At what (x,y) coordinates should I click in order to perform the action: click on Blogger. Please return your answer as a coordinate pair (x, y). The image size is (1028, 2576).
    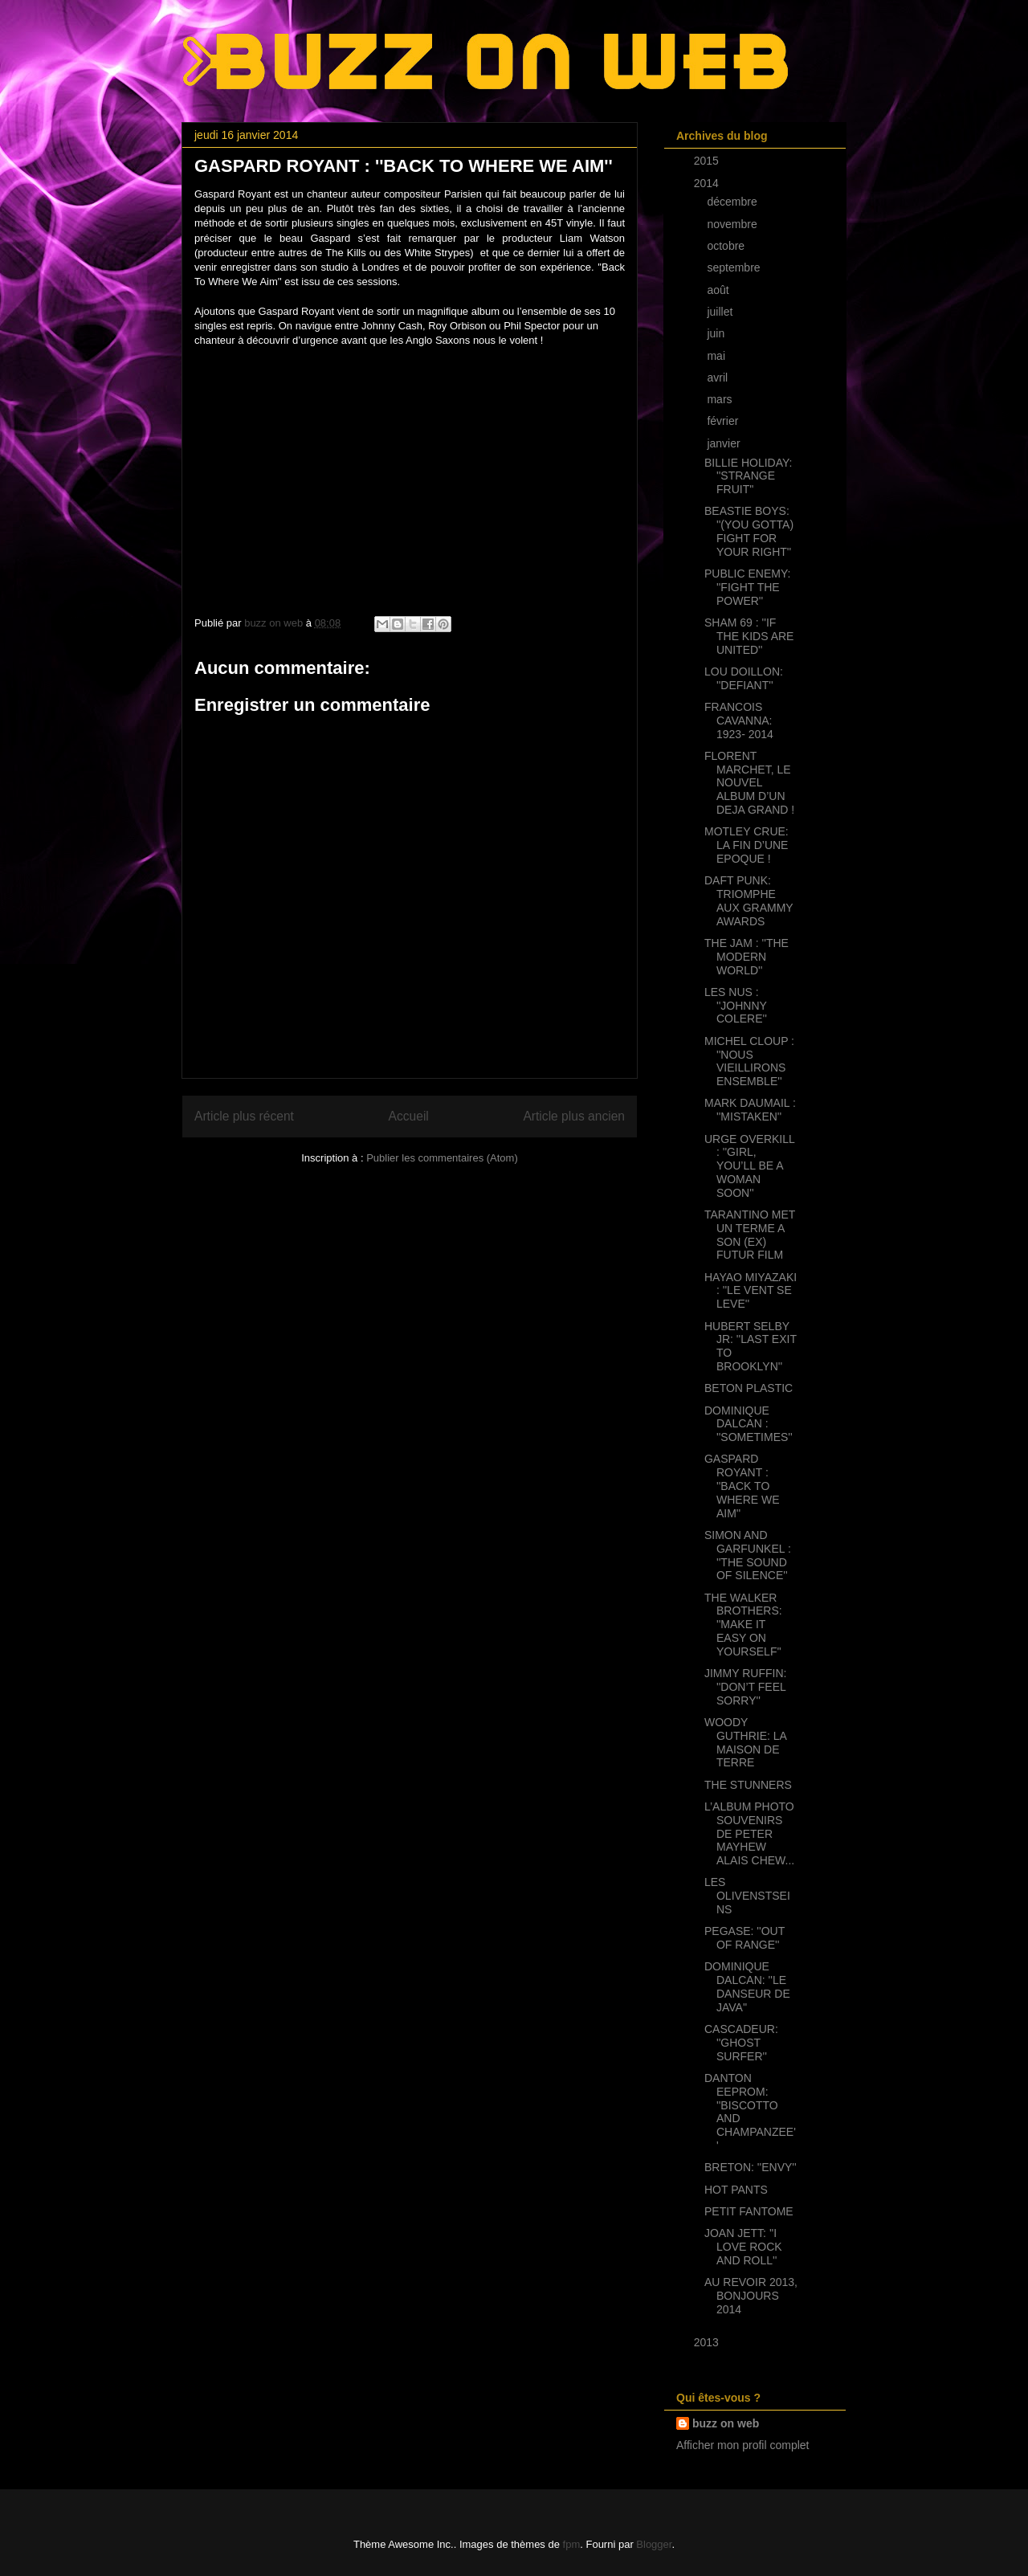
    Looking at the image, I should click on (653, 2544).